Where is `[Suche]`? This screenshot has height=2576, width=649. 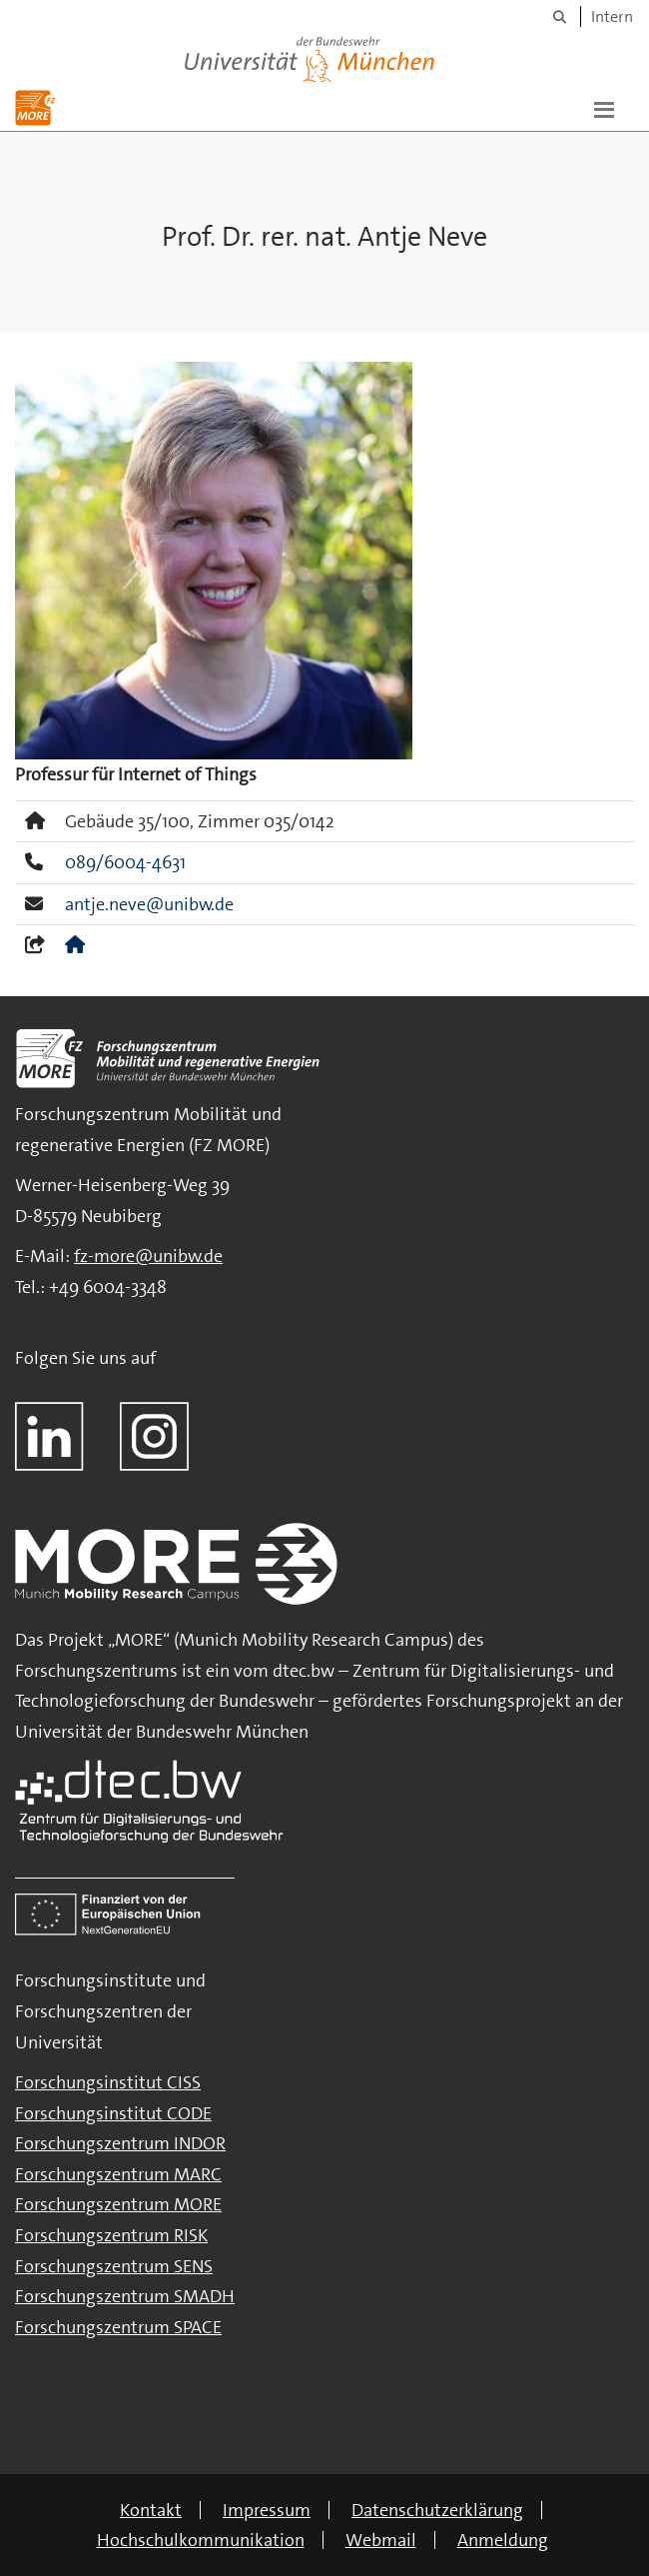
[Suche] is located at coordinates (559, 16).